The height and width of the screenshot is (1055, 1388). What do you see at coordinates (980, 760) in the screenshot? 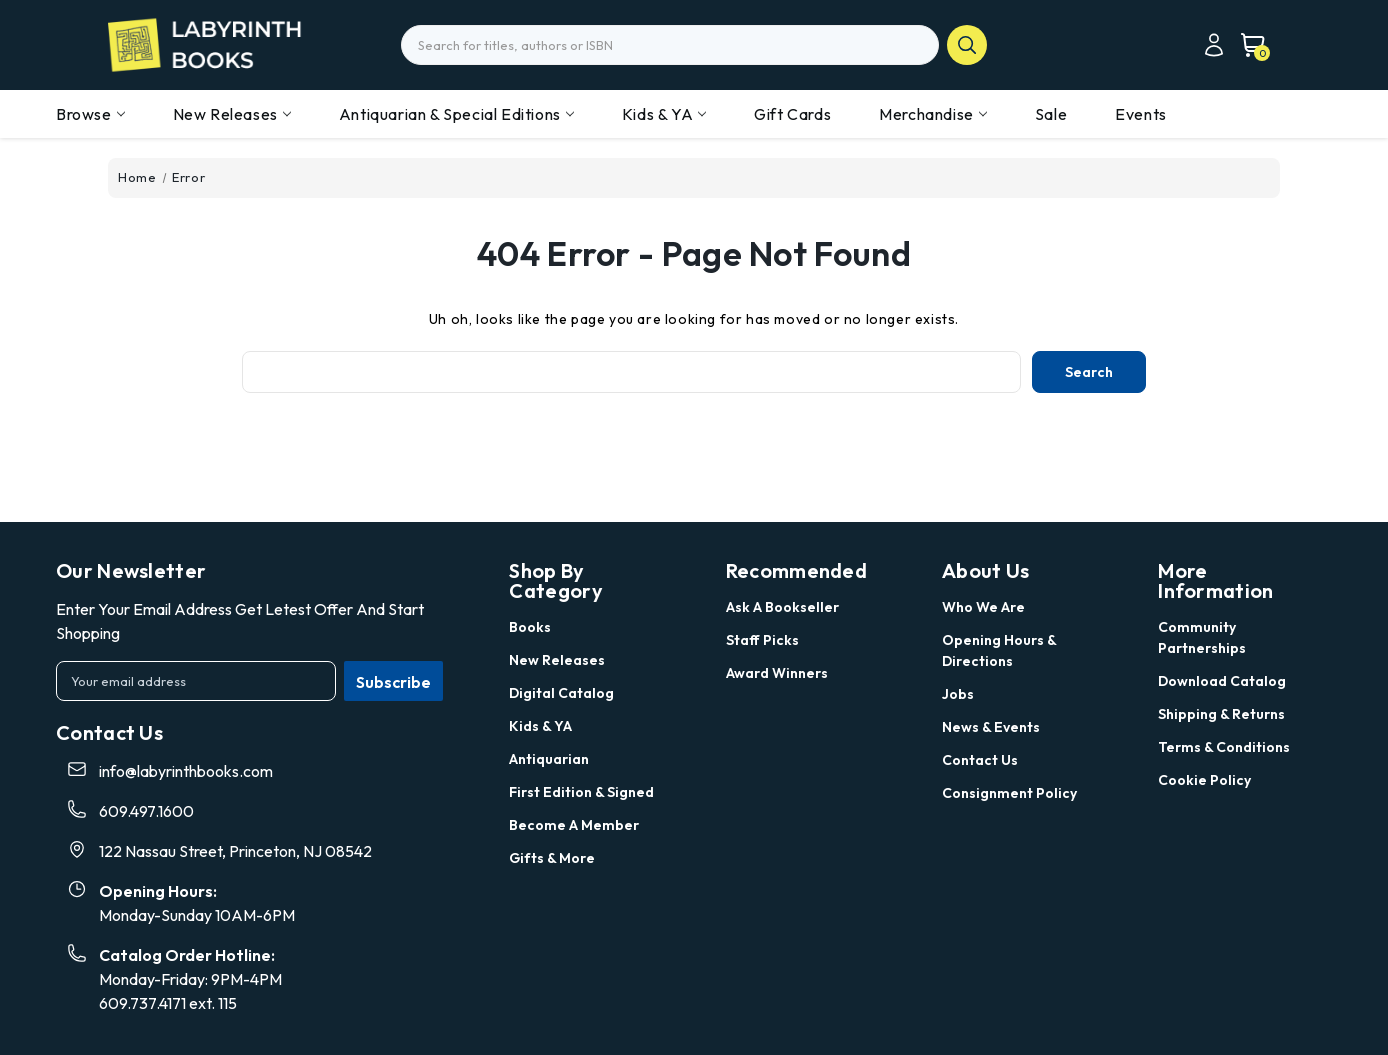
I see `Contact Us` at bounding box center [980, 760].